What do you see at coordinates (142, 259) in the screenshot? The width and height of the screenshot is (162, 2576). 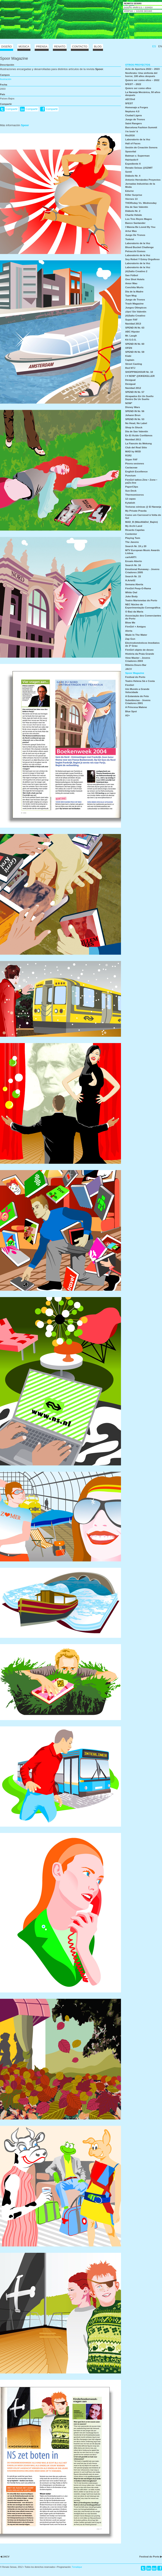 I see `Soy Robot Y Estoy Orgulloso` at bounding box center [142, 259].